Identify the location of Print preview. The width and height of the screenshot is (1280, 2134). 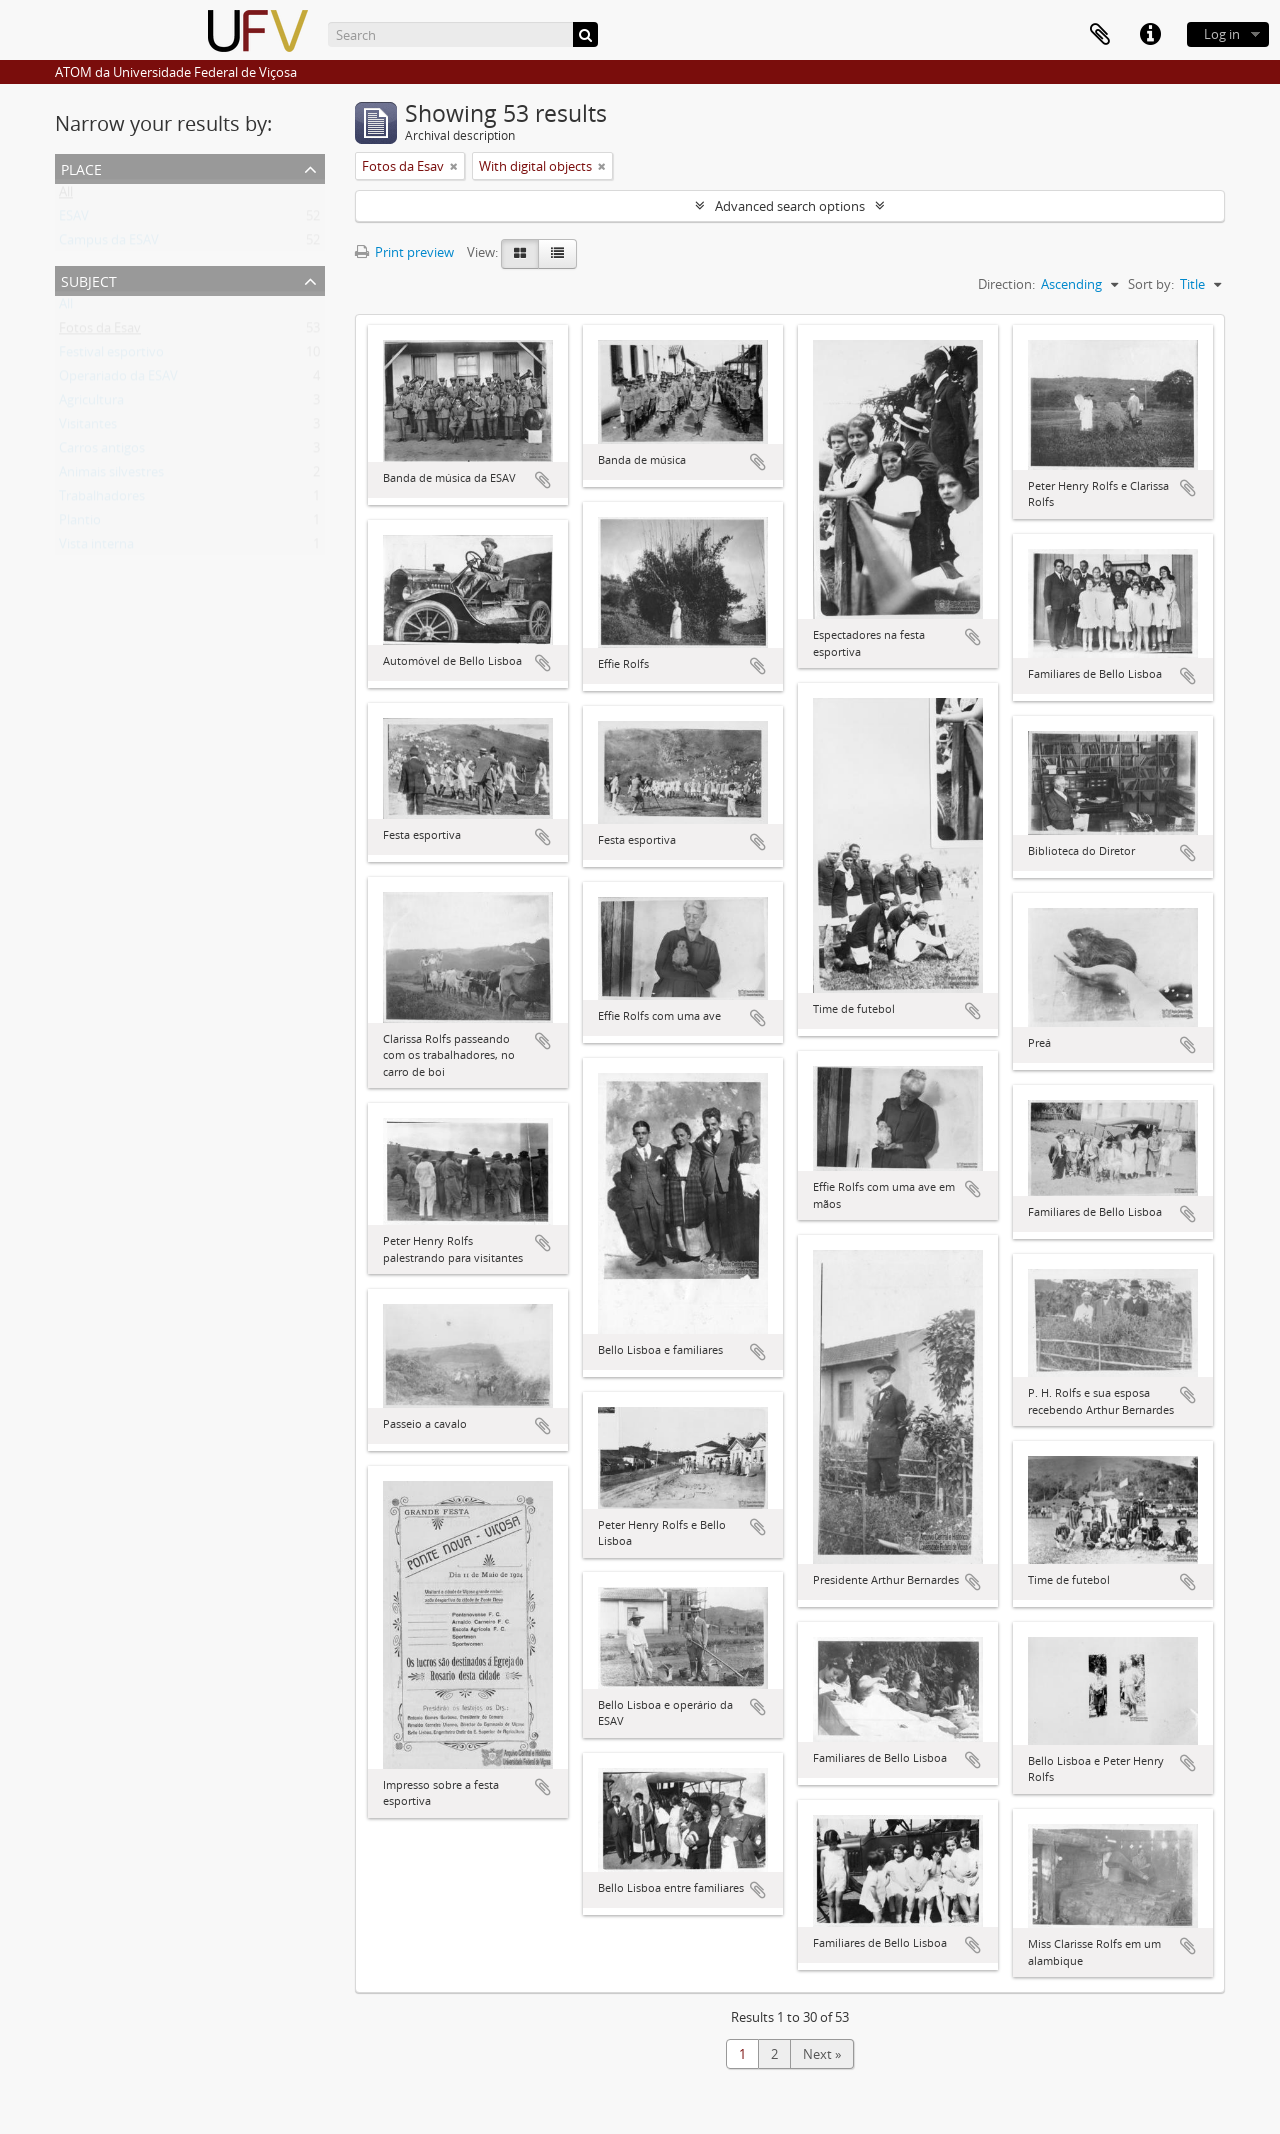
(404, 252).